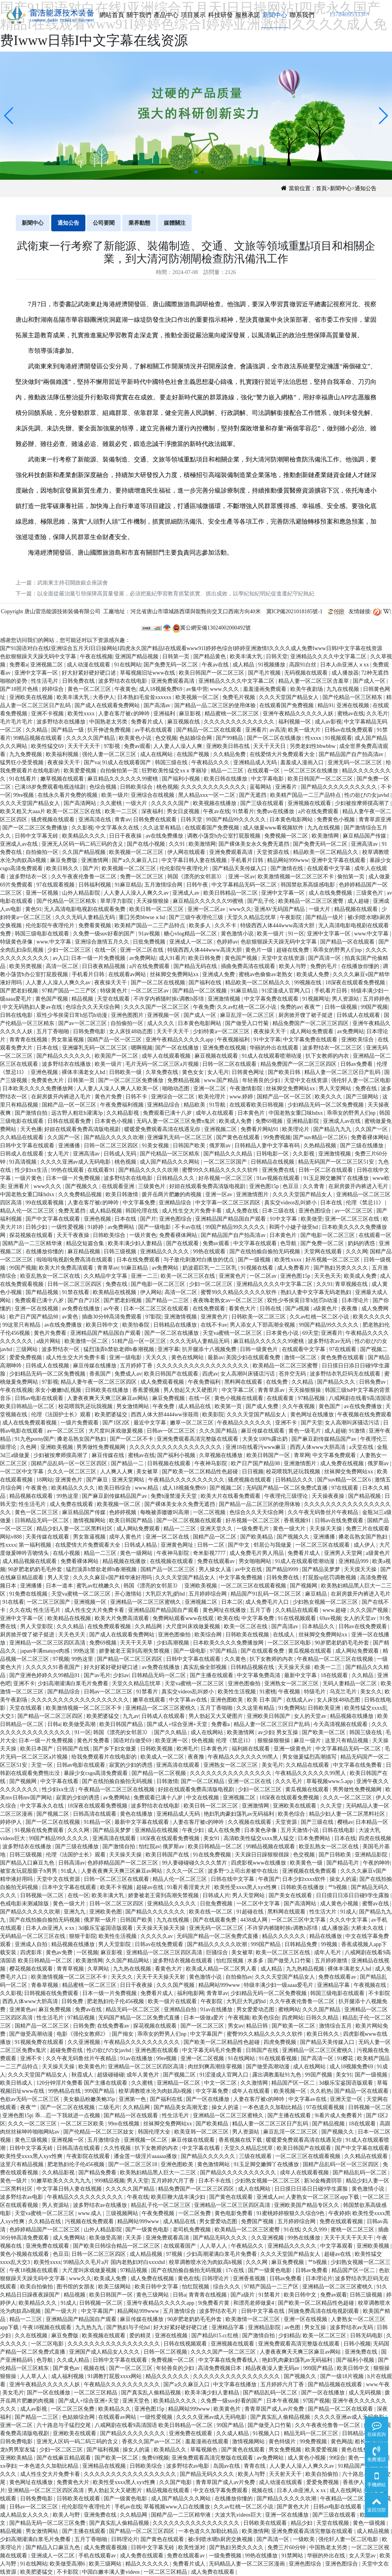 The image size is (392, 2576). Describe the element at coordinates (253, 795) in the screenshot. I see `国产无遮挡` at that location.